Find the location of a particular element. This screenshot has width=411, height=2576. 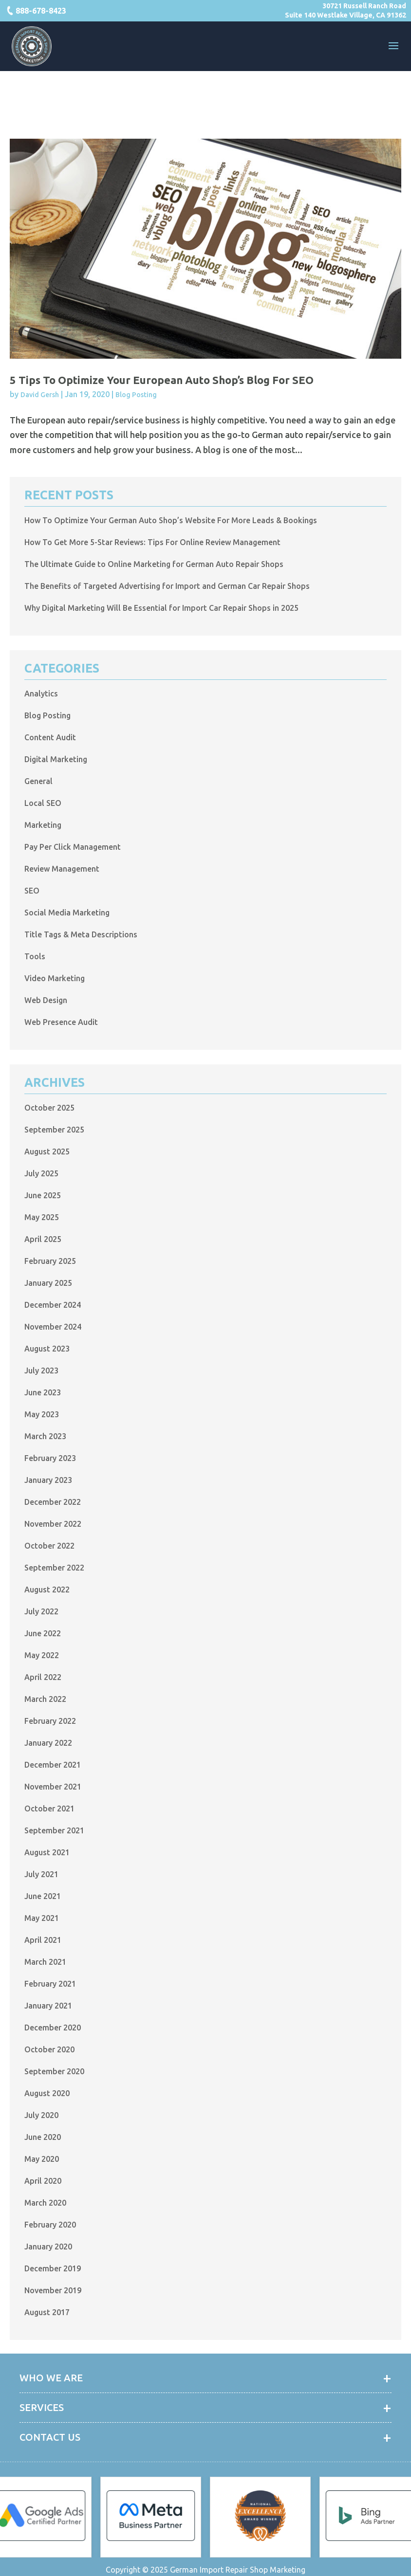

November 2024 is located at coordinates (52, 1326).